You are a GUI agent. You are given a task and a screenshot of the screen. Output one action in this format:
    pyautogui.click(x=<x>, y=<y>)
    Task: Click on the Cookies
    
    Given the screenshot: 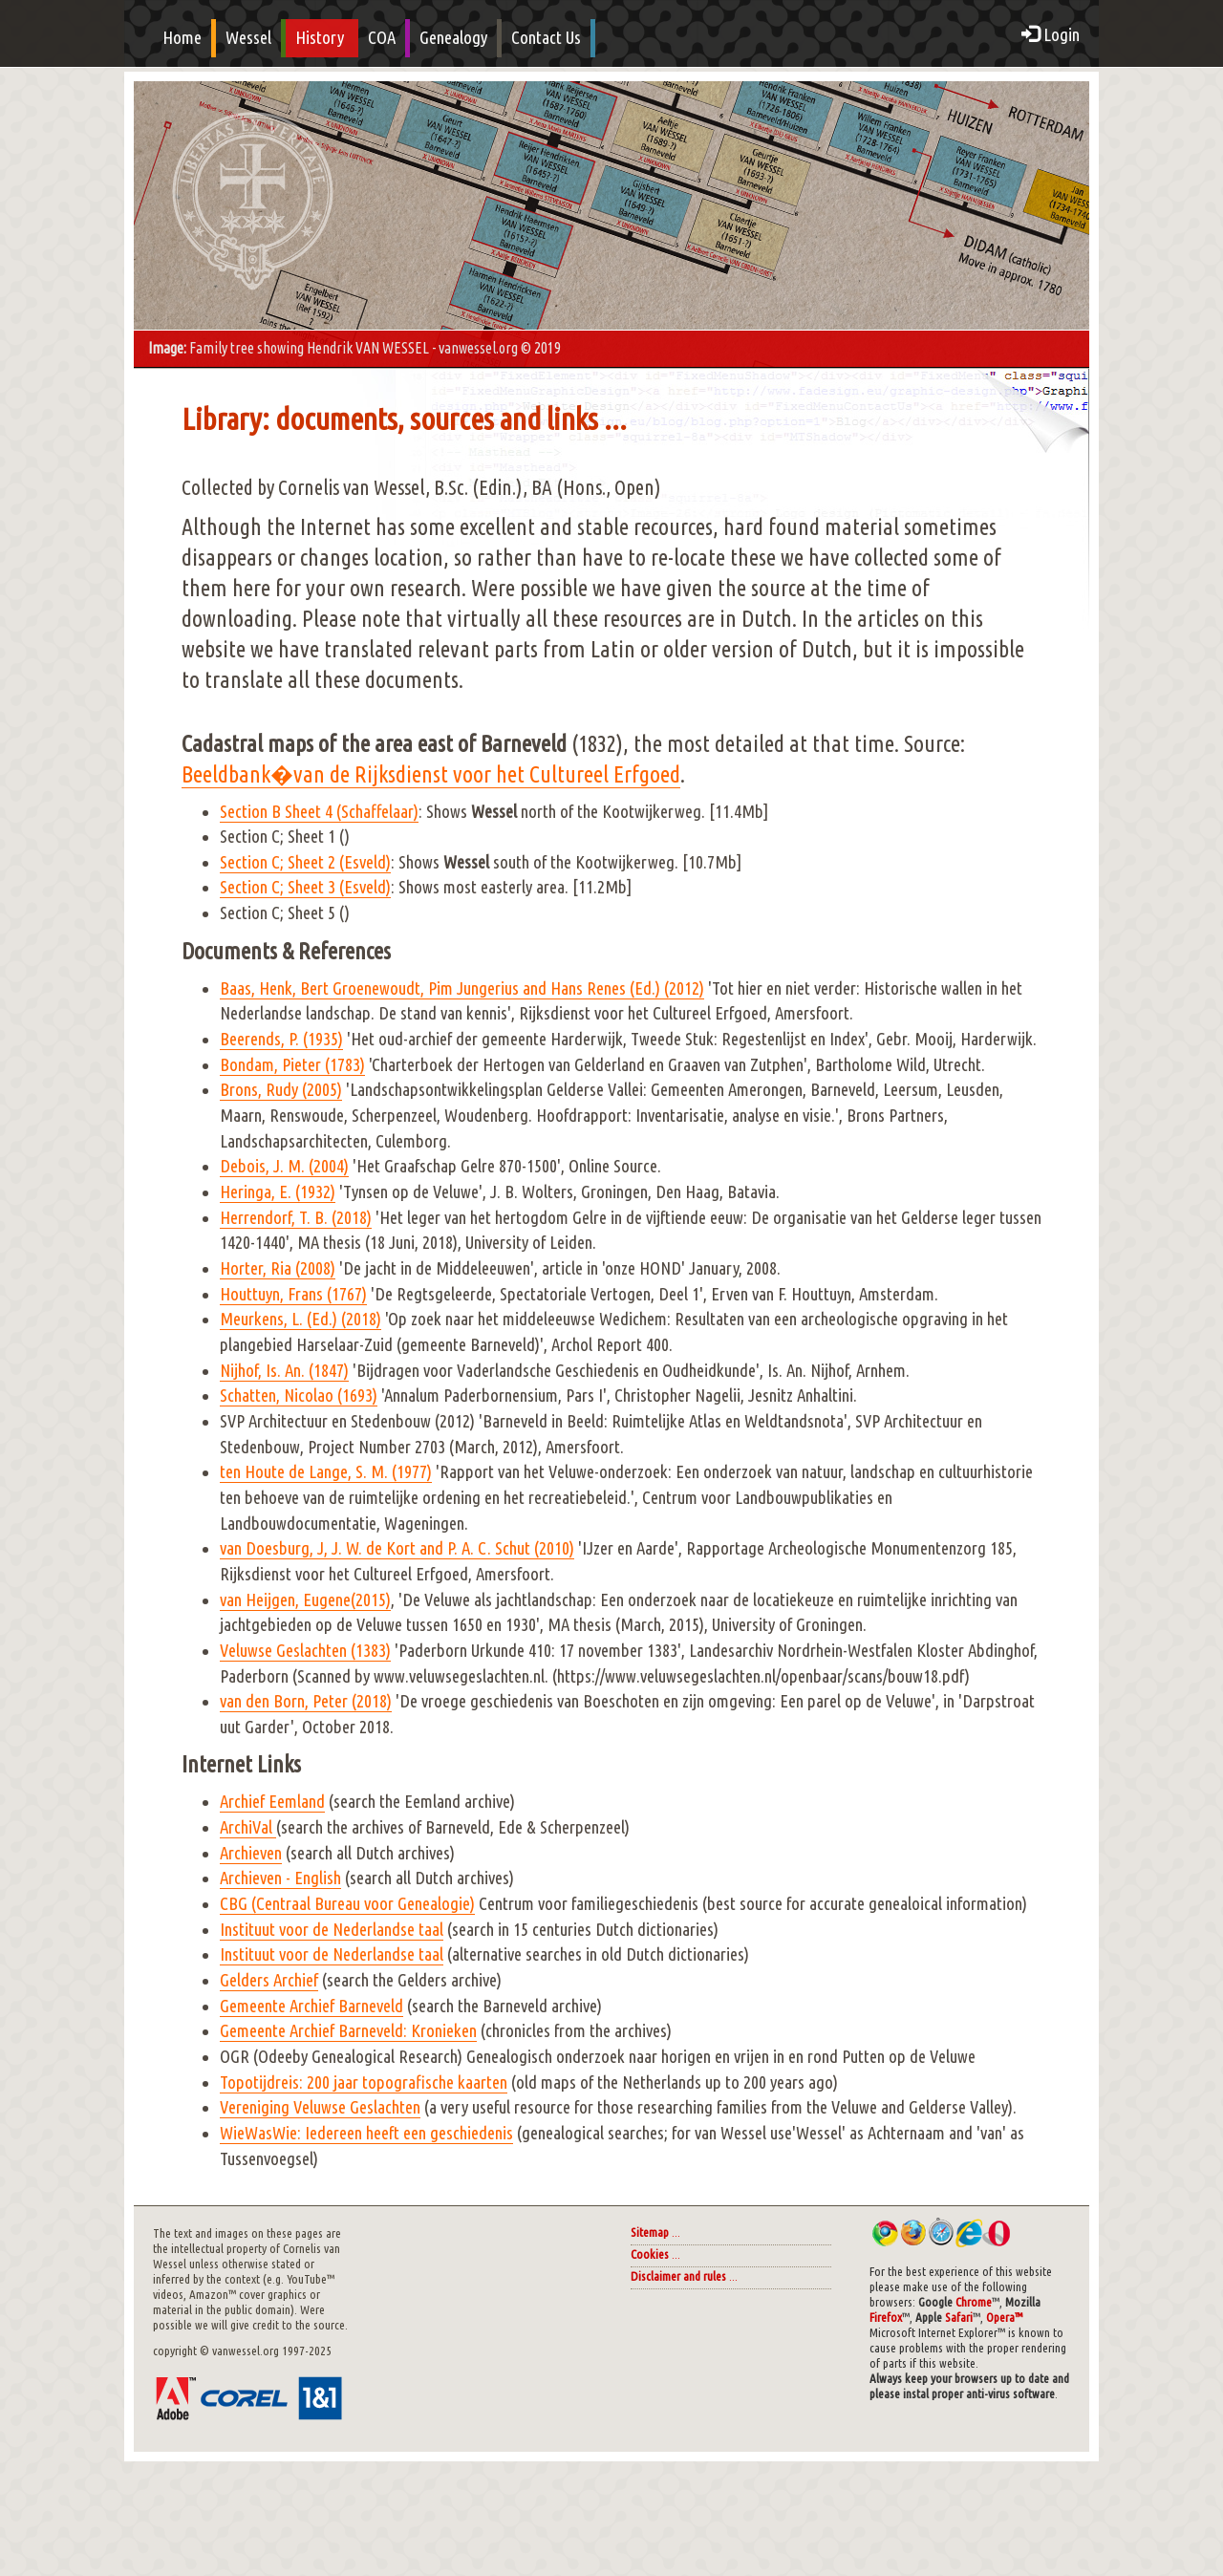 What is the action you would take?
    pyautogui.click(x=650, y=2254)
    